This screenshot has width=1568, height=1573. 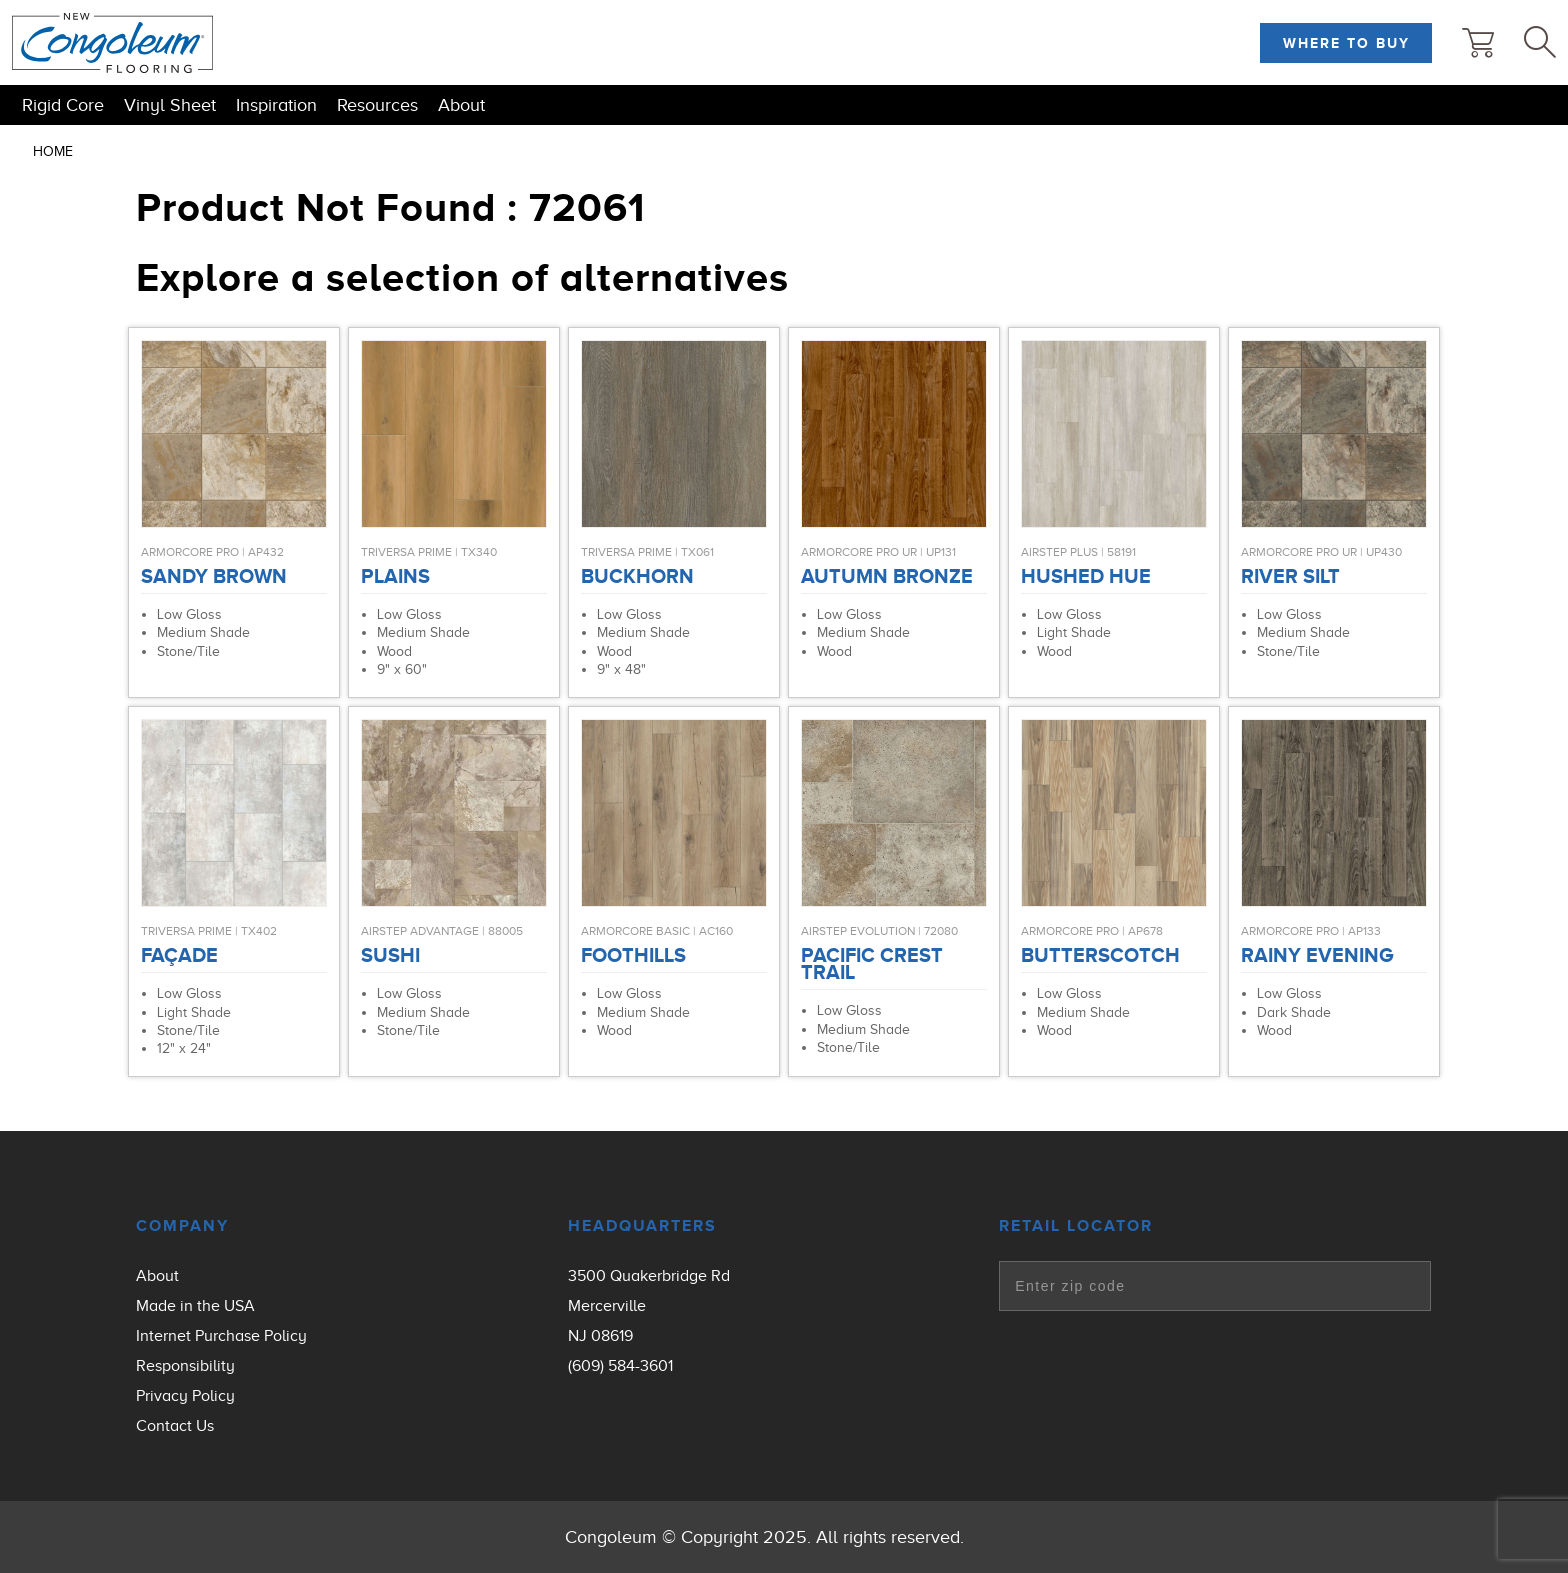 I want to click on Headquarters, so click(x=642, y=1226).